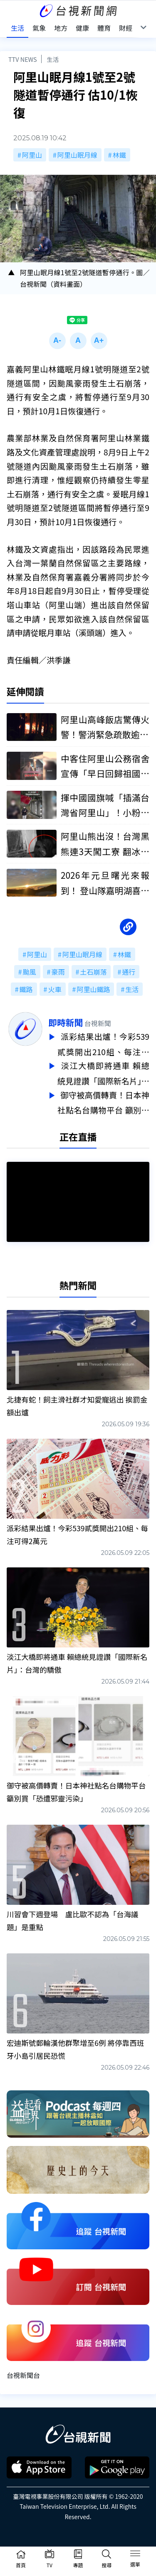  What do you see at coordinates (57, 972) in the screenshot?
I see `豪雨` at bounding box center [57, 972].